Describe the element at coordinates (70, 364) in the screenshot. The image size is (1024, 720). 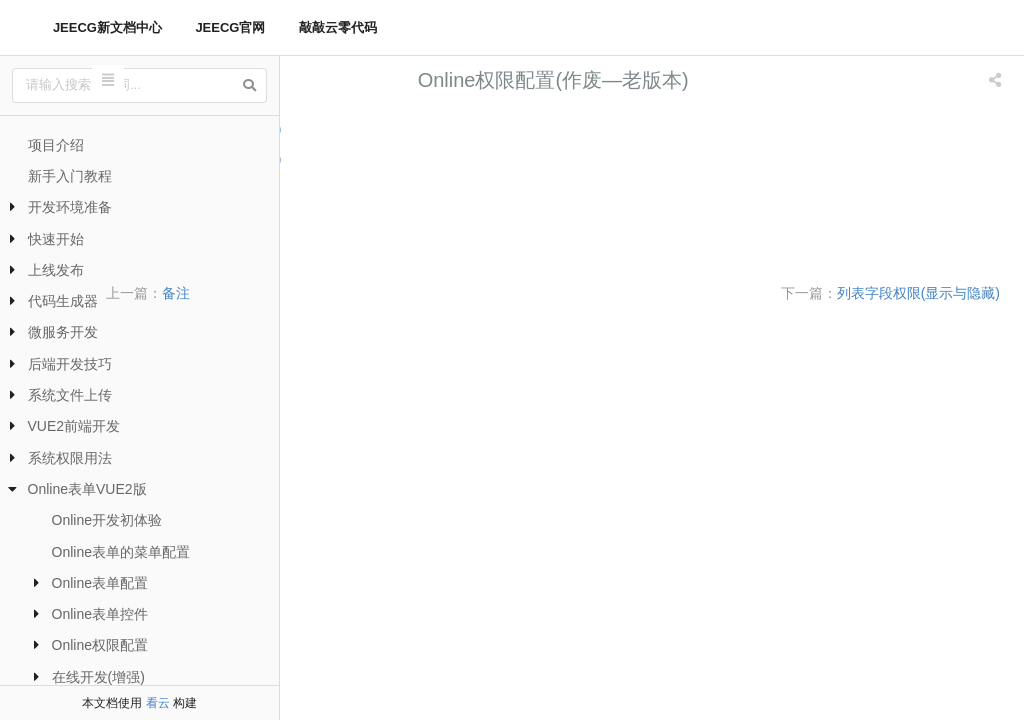
I see `后端开发技巧` at that location.